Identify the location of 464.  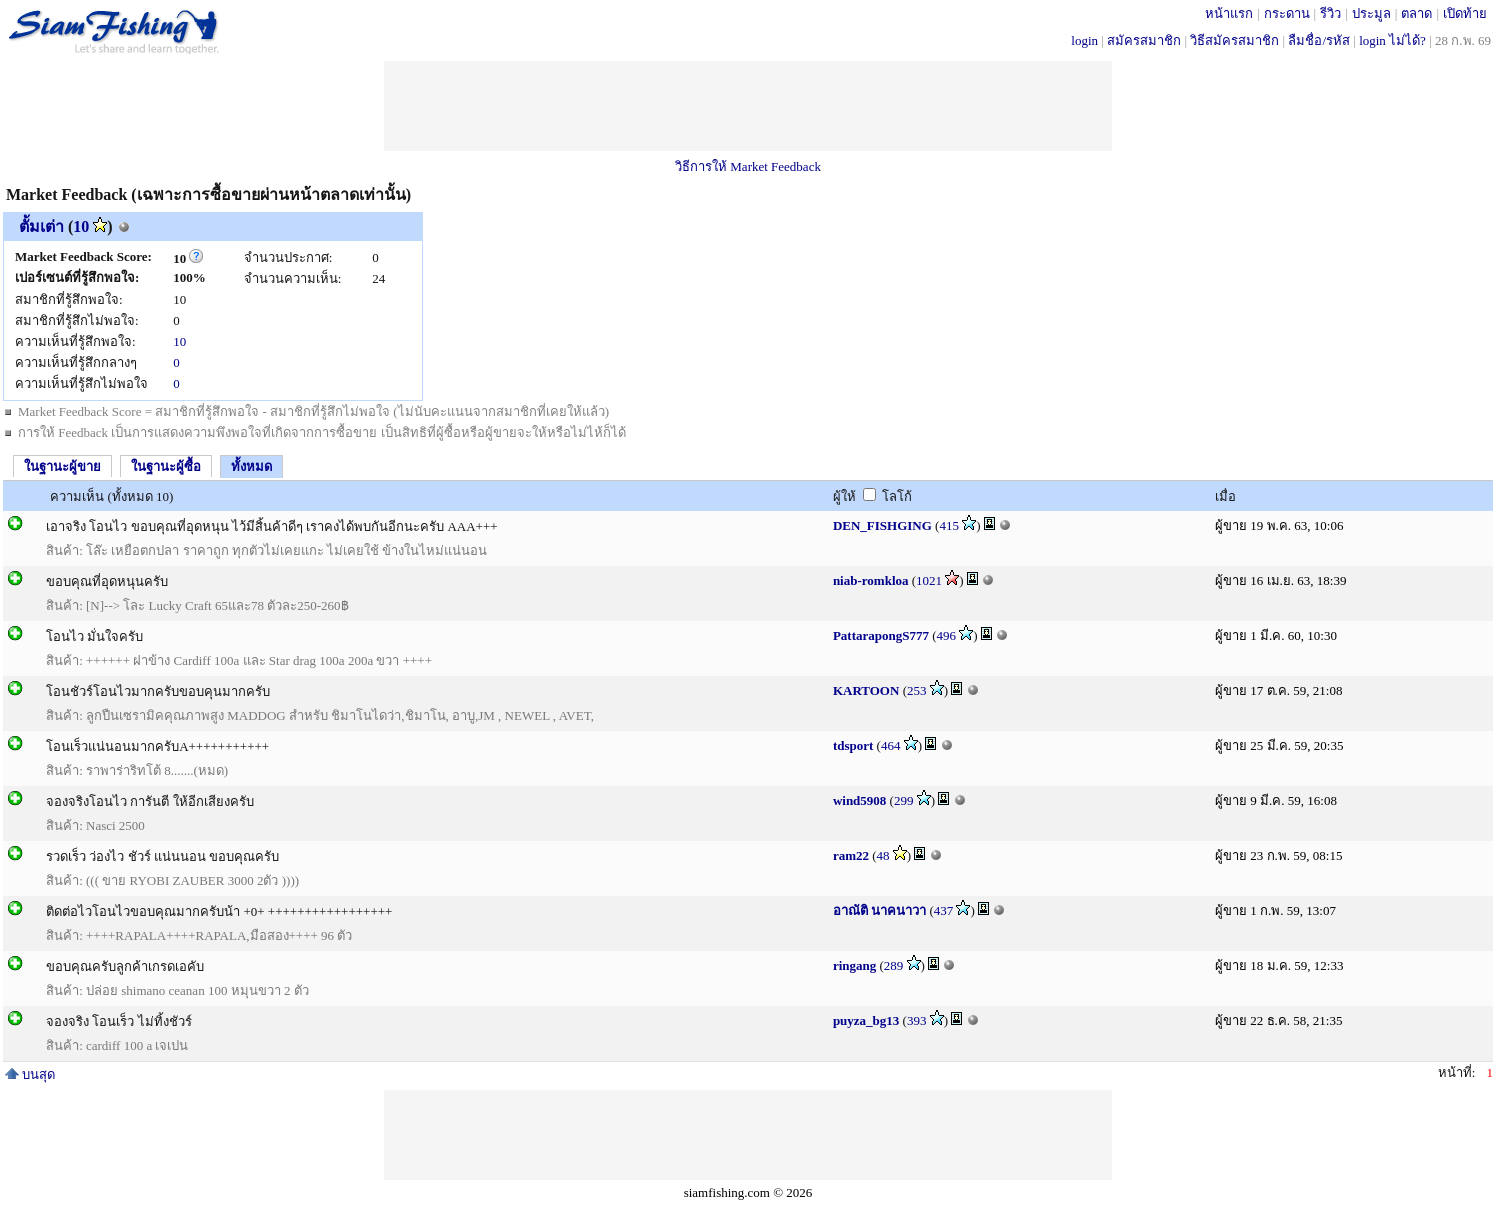
(891, 745).